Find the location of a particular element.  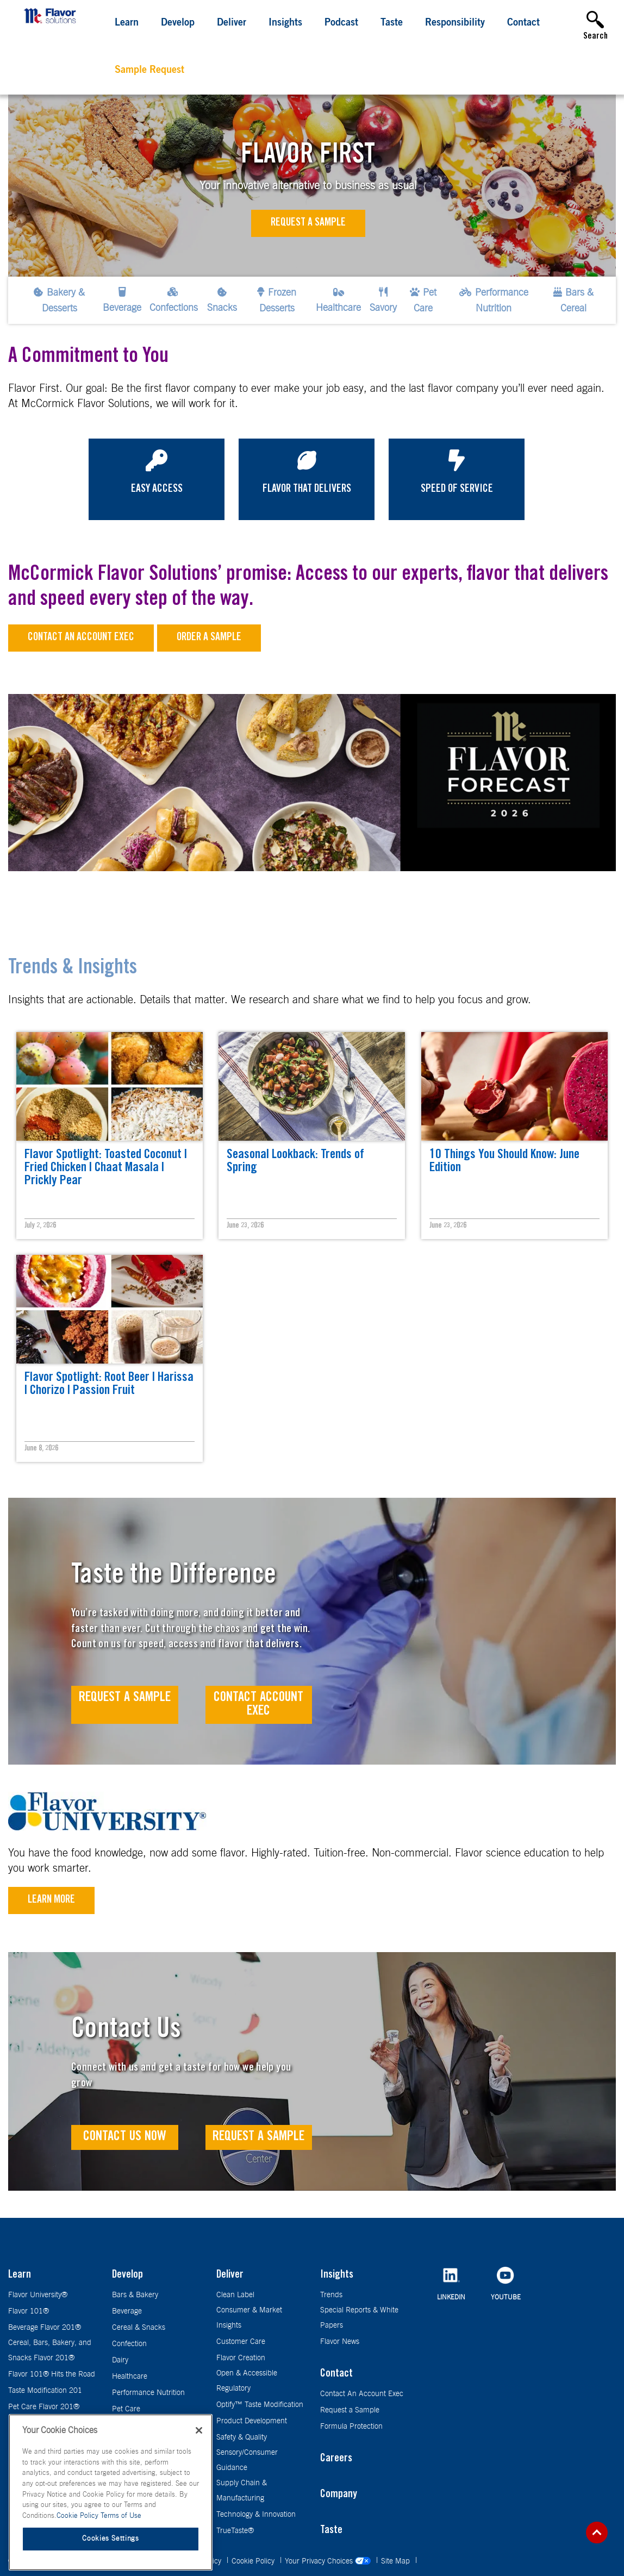

Open & Accessible Regulatory is located at coordinates (246, 2380).